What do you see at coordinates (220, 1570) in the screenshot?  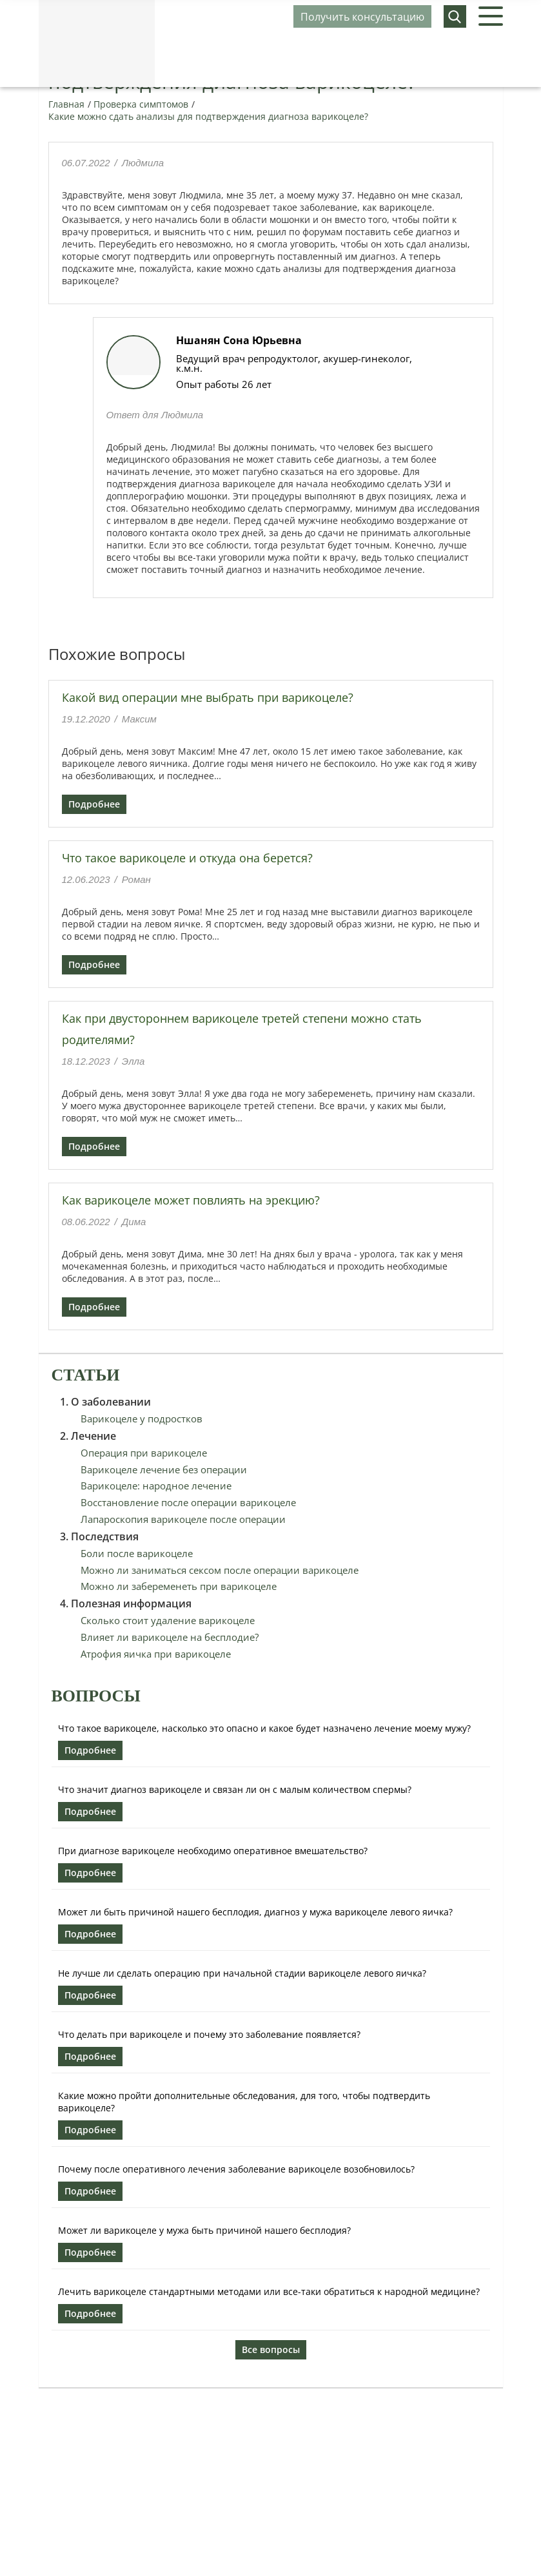 I see `Можно ли заниматься сексом после операции варикоцеле` at bounding box center [220, 1570].